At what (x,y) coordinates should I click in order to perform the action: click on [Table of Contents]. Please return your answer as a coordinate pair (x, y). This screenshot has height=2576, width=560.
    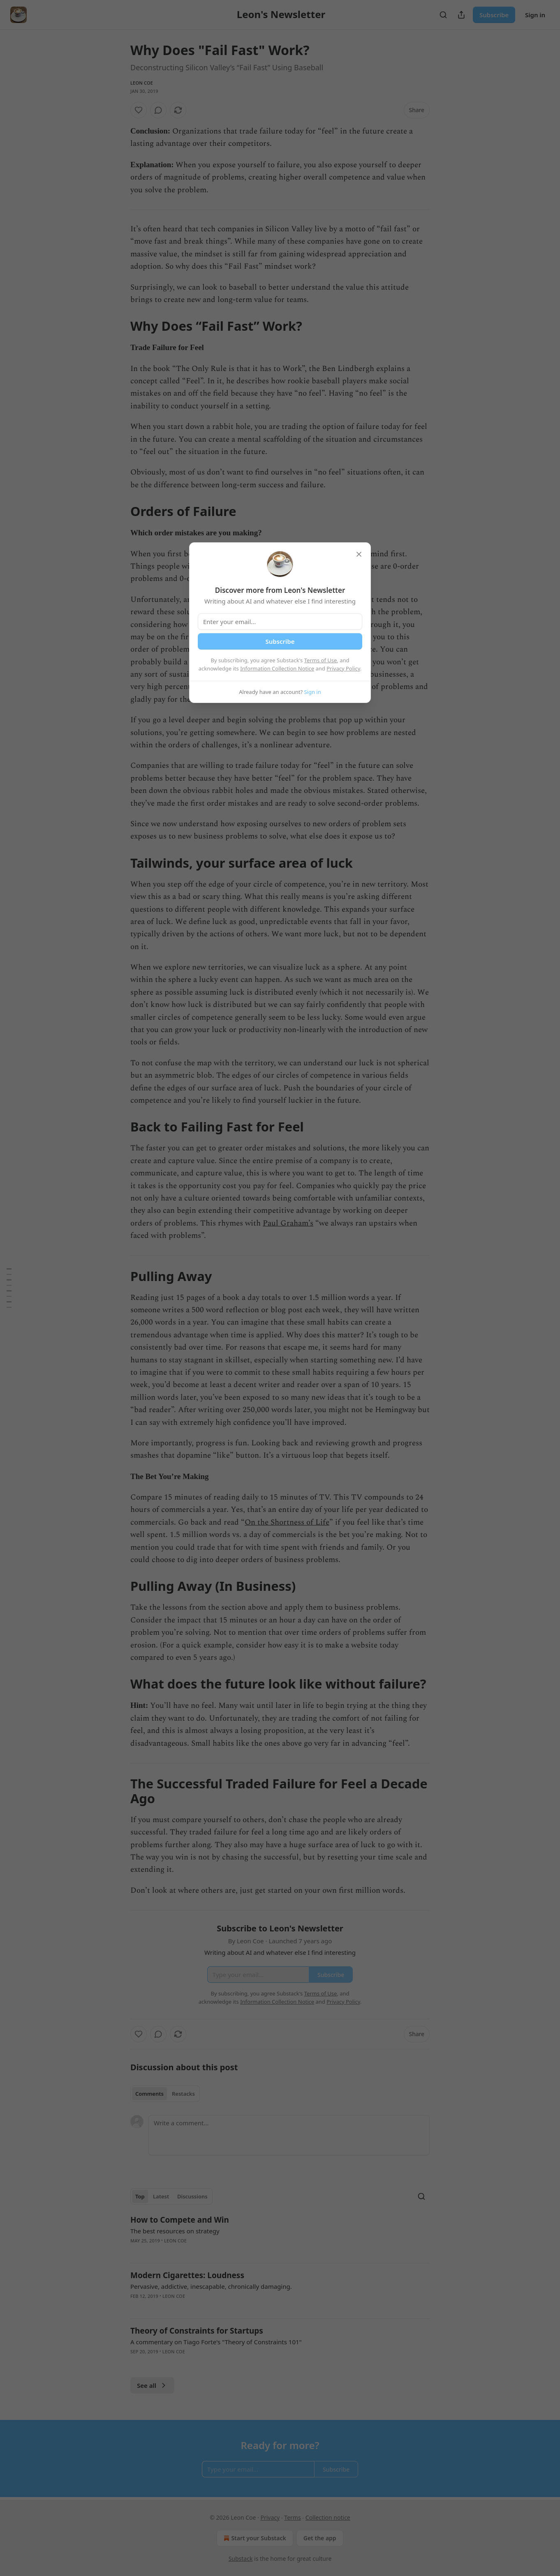
    Looking at the image, I should click on (9, 1288).